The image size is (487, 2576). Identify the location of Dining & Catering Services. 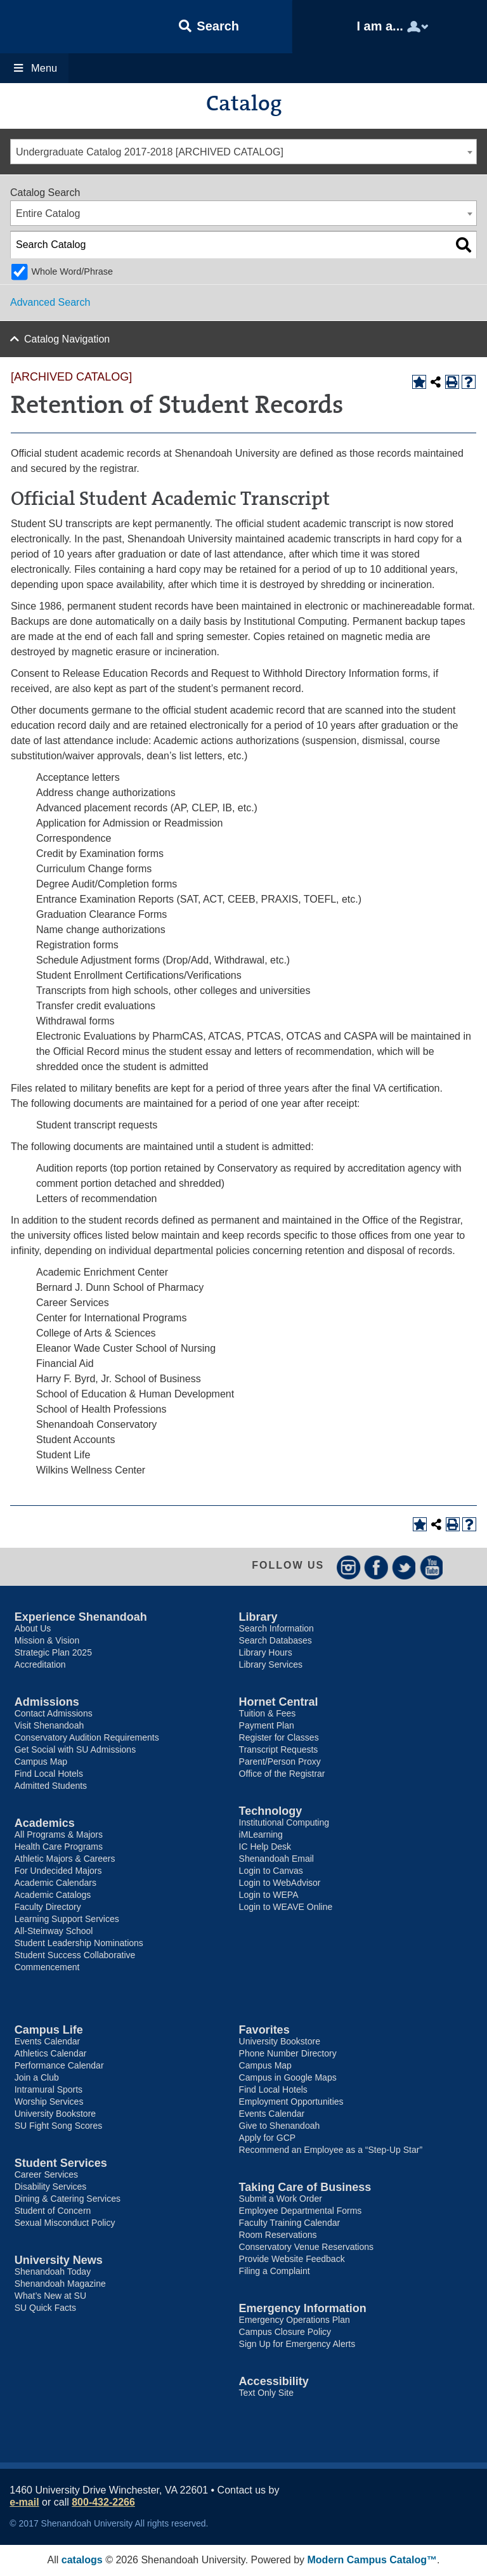
(67, 2199).